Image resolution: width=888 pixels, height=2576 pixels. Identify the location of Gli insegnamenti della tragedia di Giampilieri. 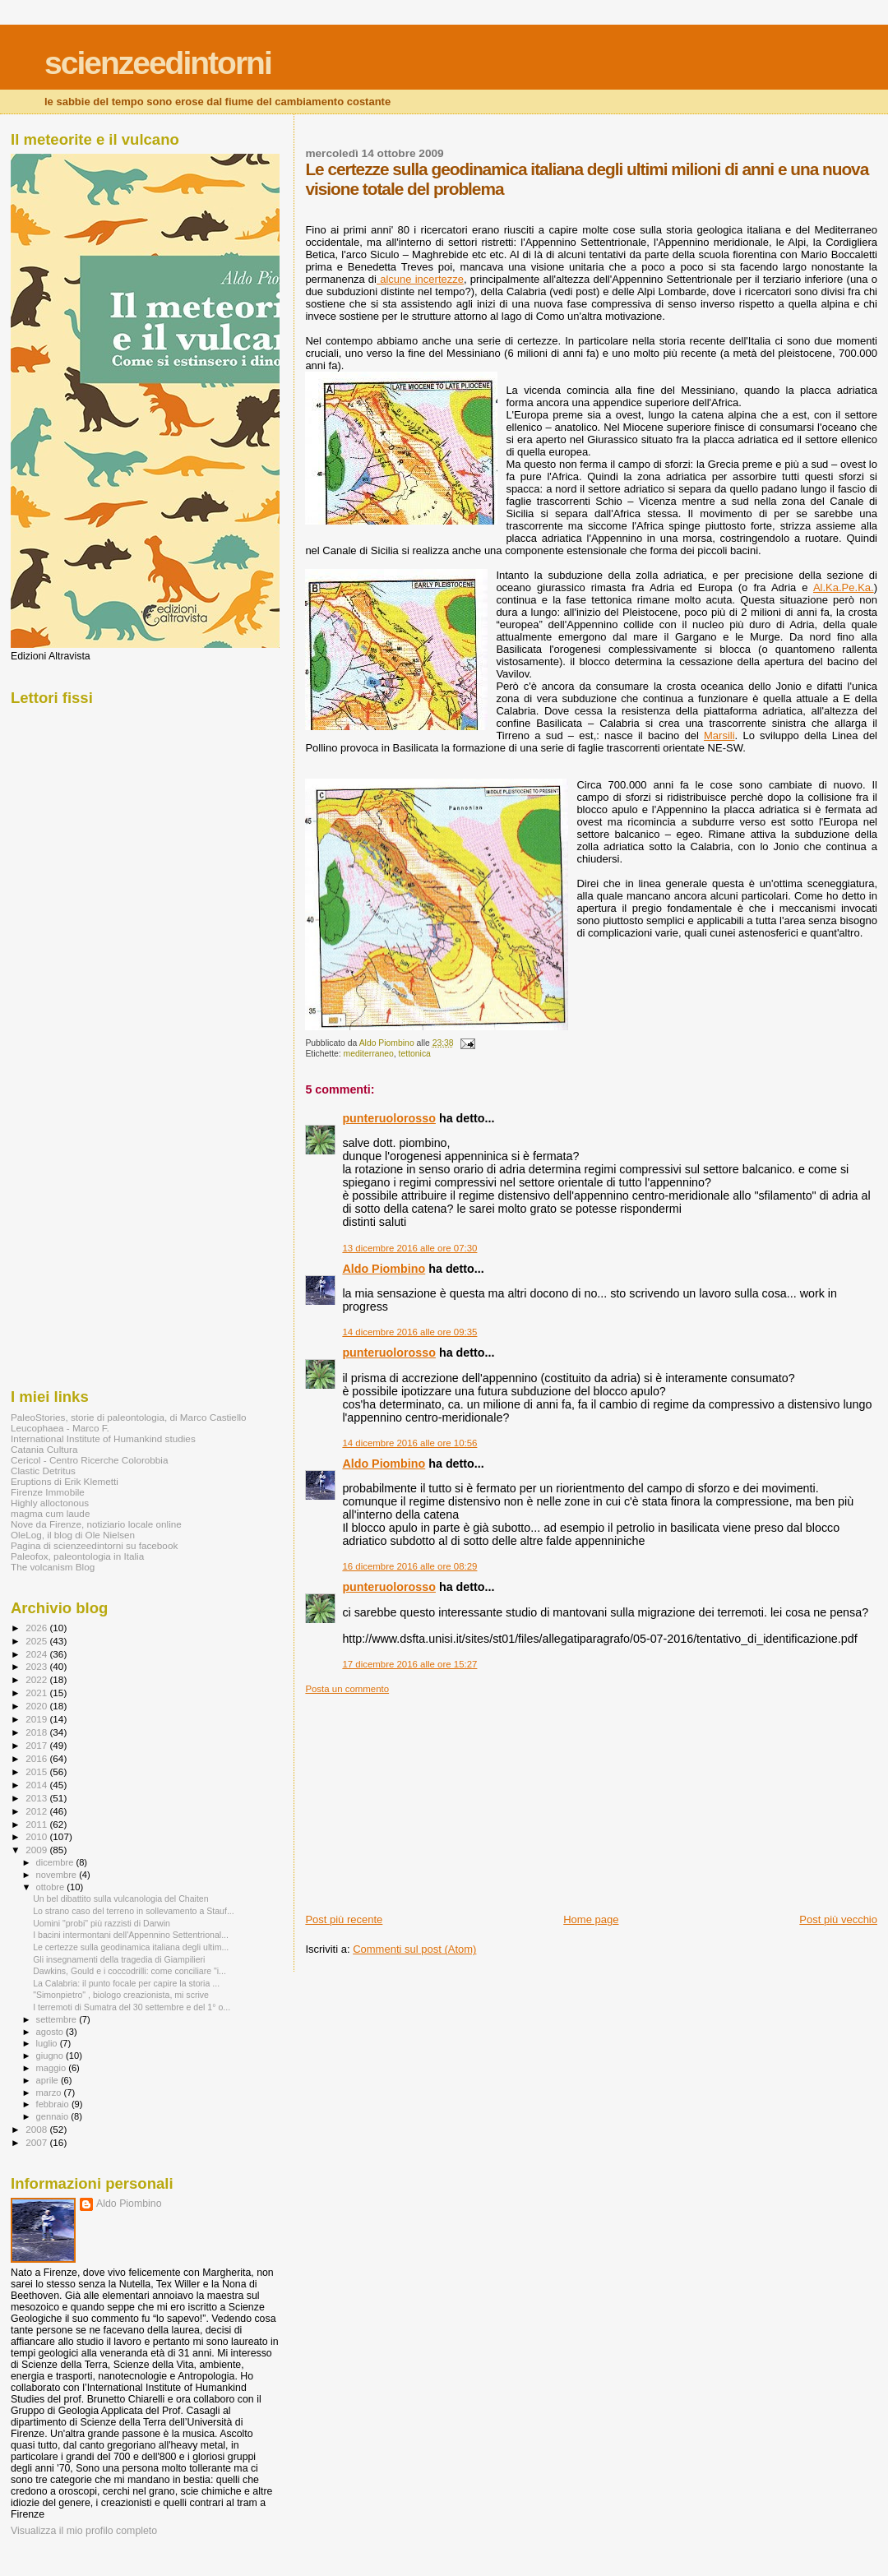
(119, 1959).